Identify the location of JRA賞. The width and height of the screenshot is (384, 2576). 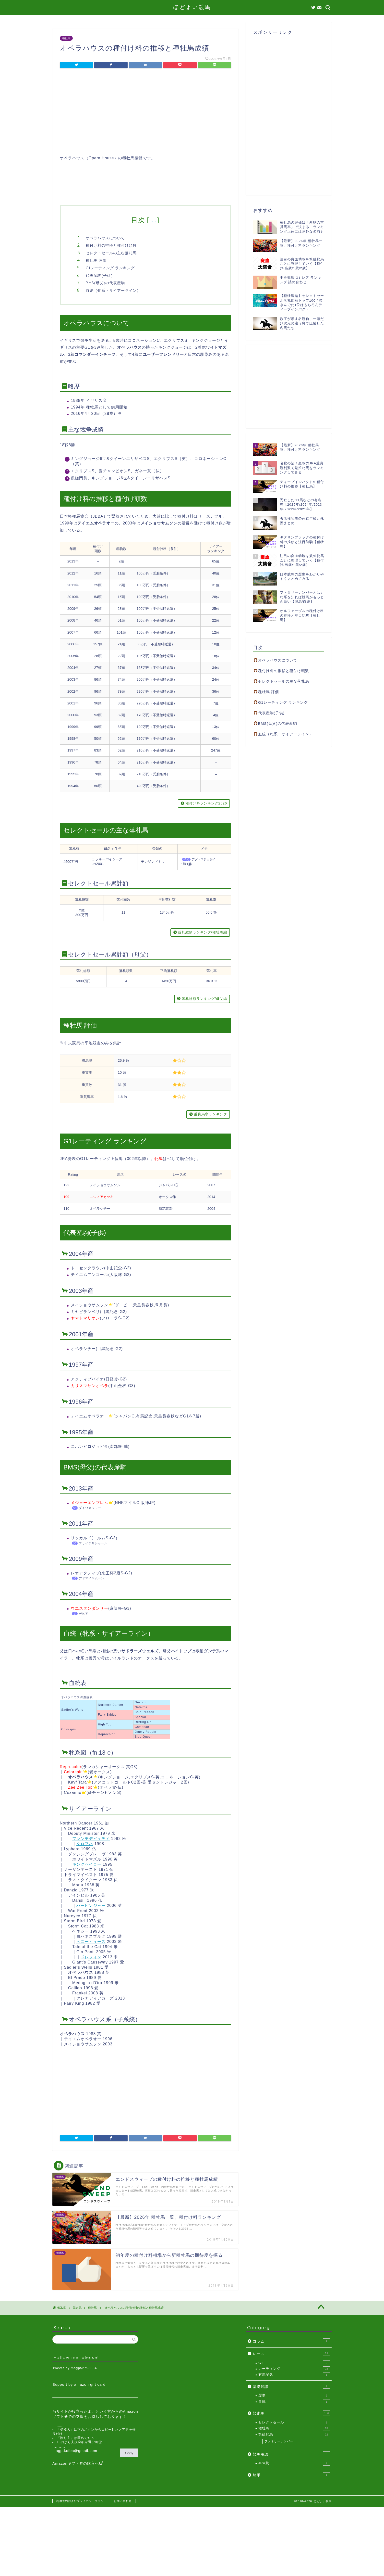
(294, 2463).